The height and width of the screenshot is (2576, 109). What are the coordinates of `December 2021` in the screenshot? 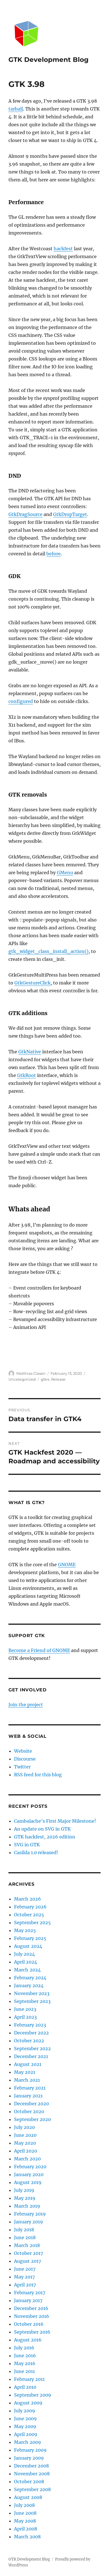 It's located at (31, 2056).